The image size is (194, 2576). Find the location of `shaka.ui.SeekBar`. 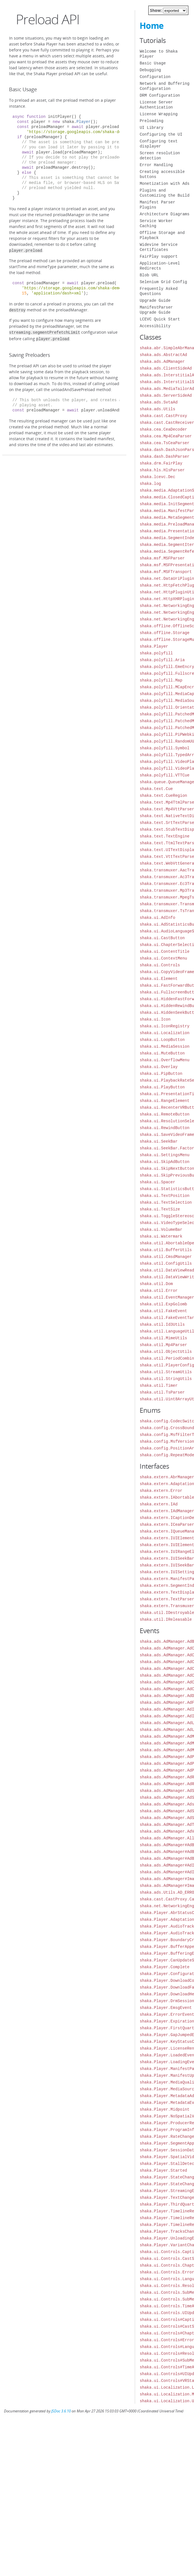

shaka.ui.SeekBar is located at coordinates (158, 1141).